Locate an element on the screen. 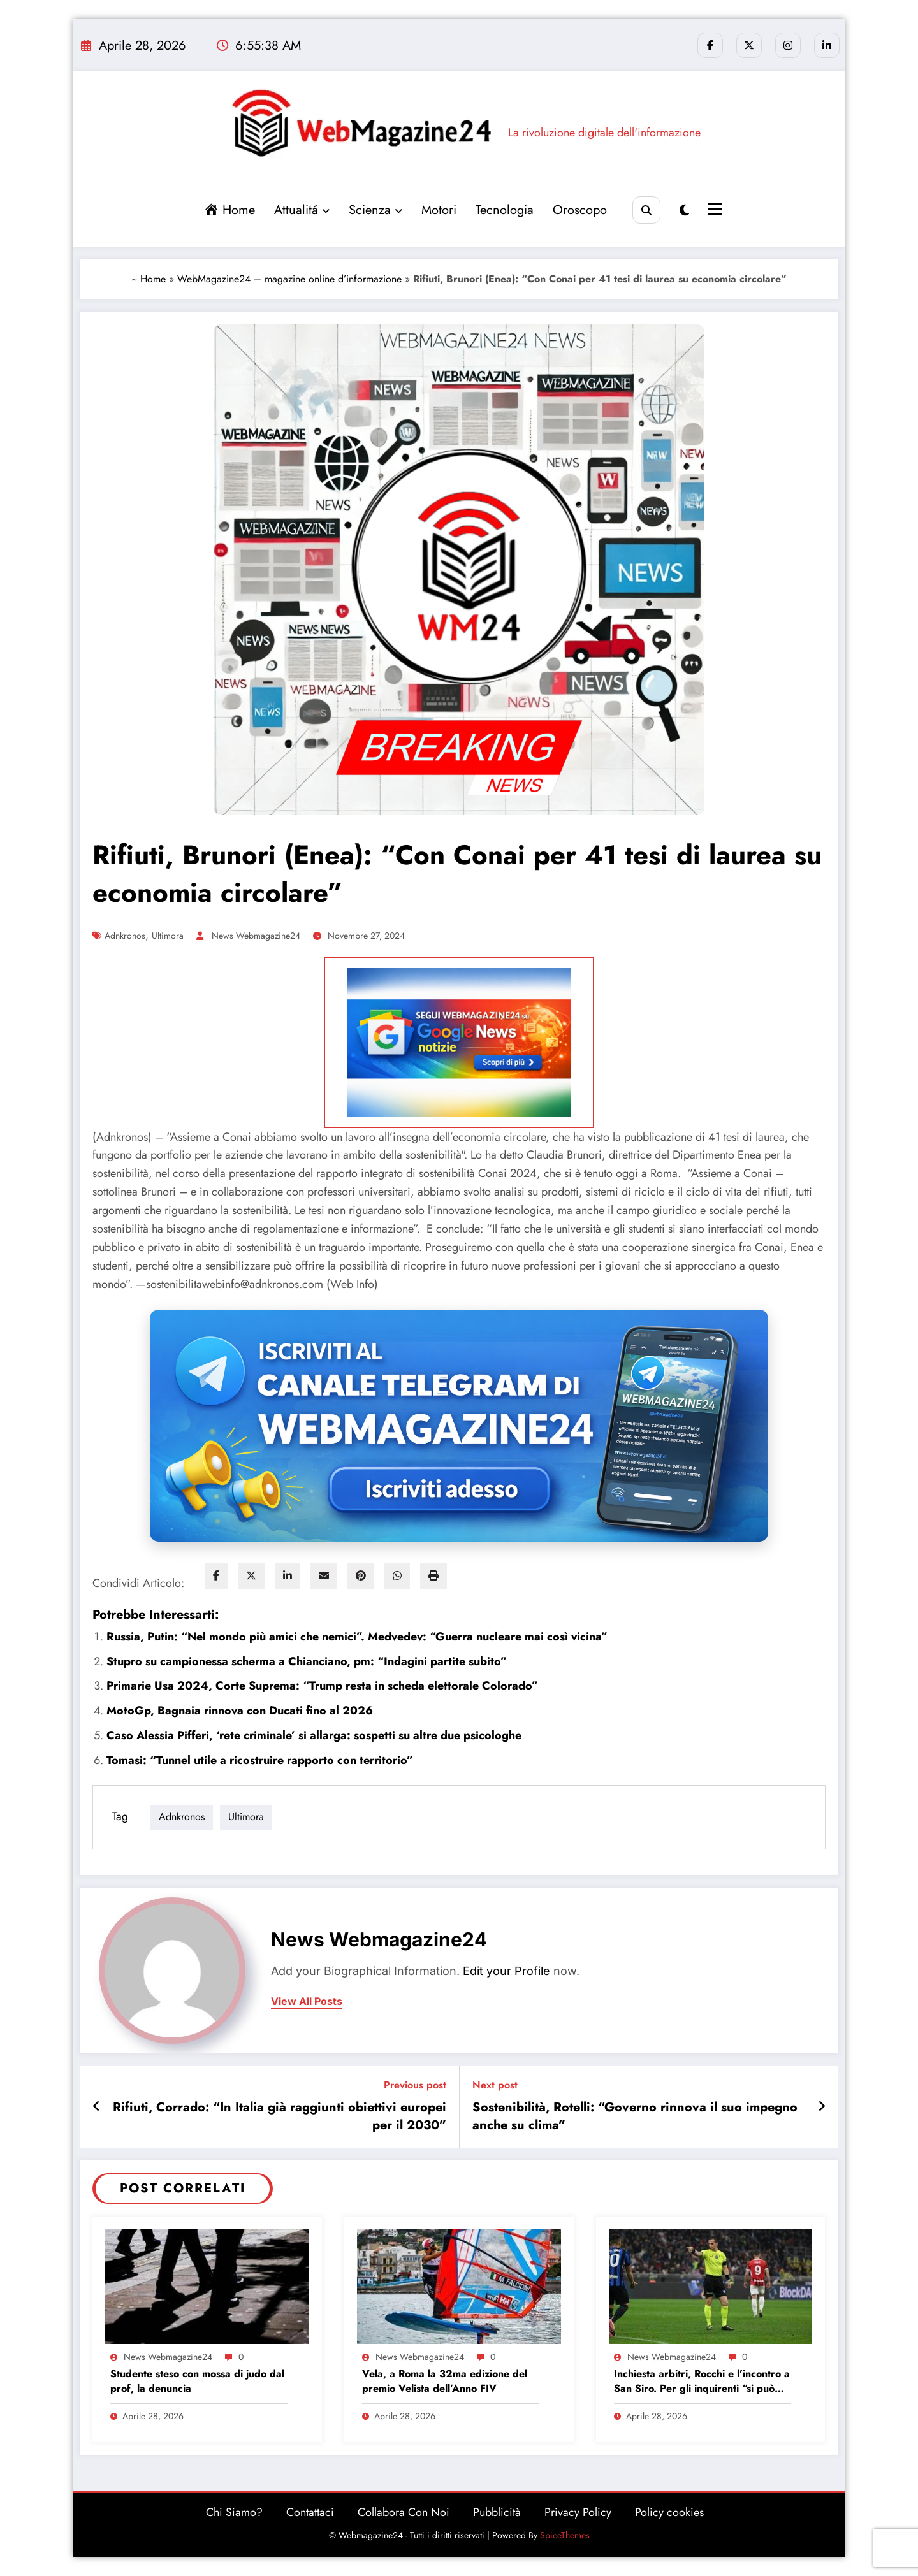  Home is located at coordinates (153, 278).